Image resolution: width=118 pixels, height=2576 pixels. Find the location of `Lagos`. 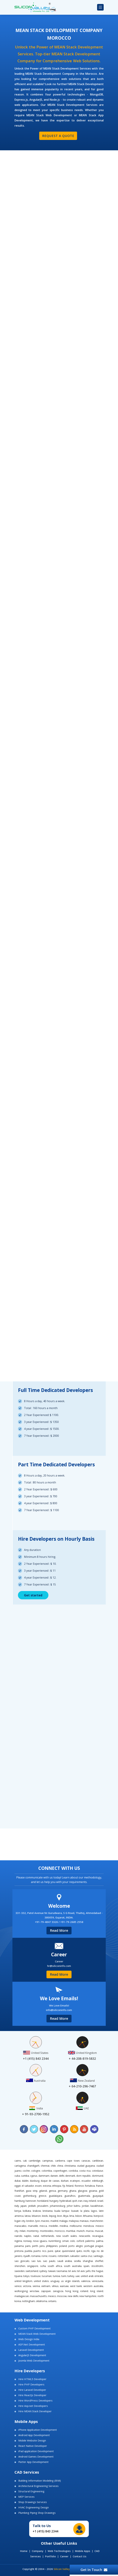

Lagos is located at coordinates (94, 2210).